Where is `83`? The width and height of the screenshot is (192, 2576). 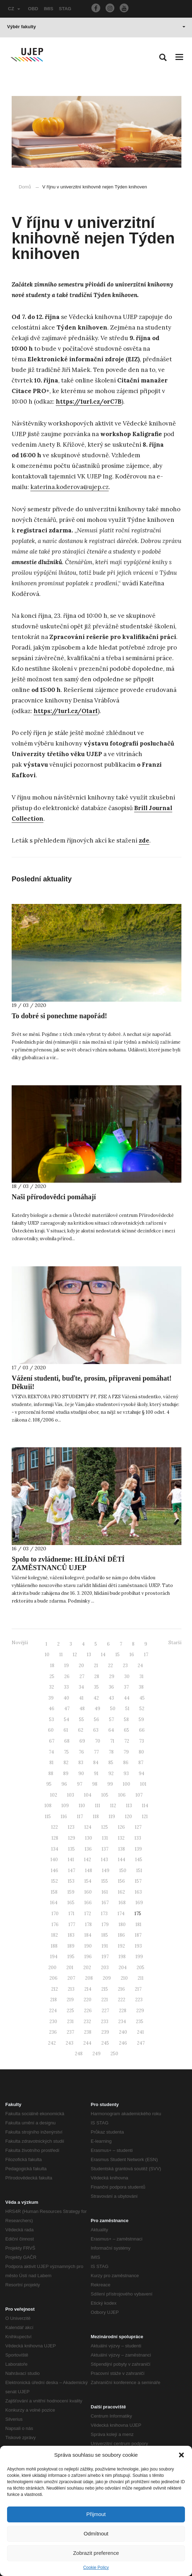
83 is located at coordinates (80, 1763).